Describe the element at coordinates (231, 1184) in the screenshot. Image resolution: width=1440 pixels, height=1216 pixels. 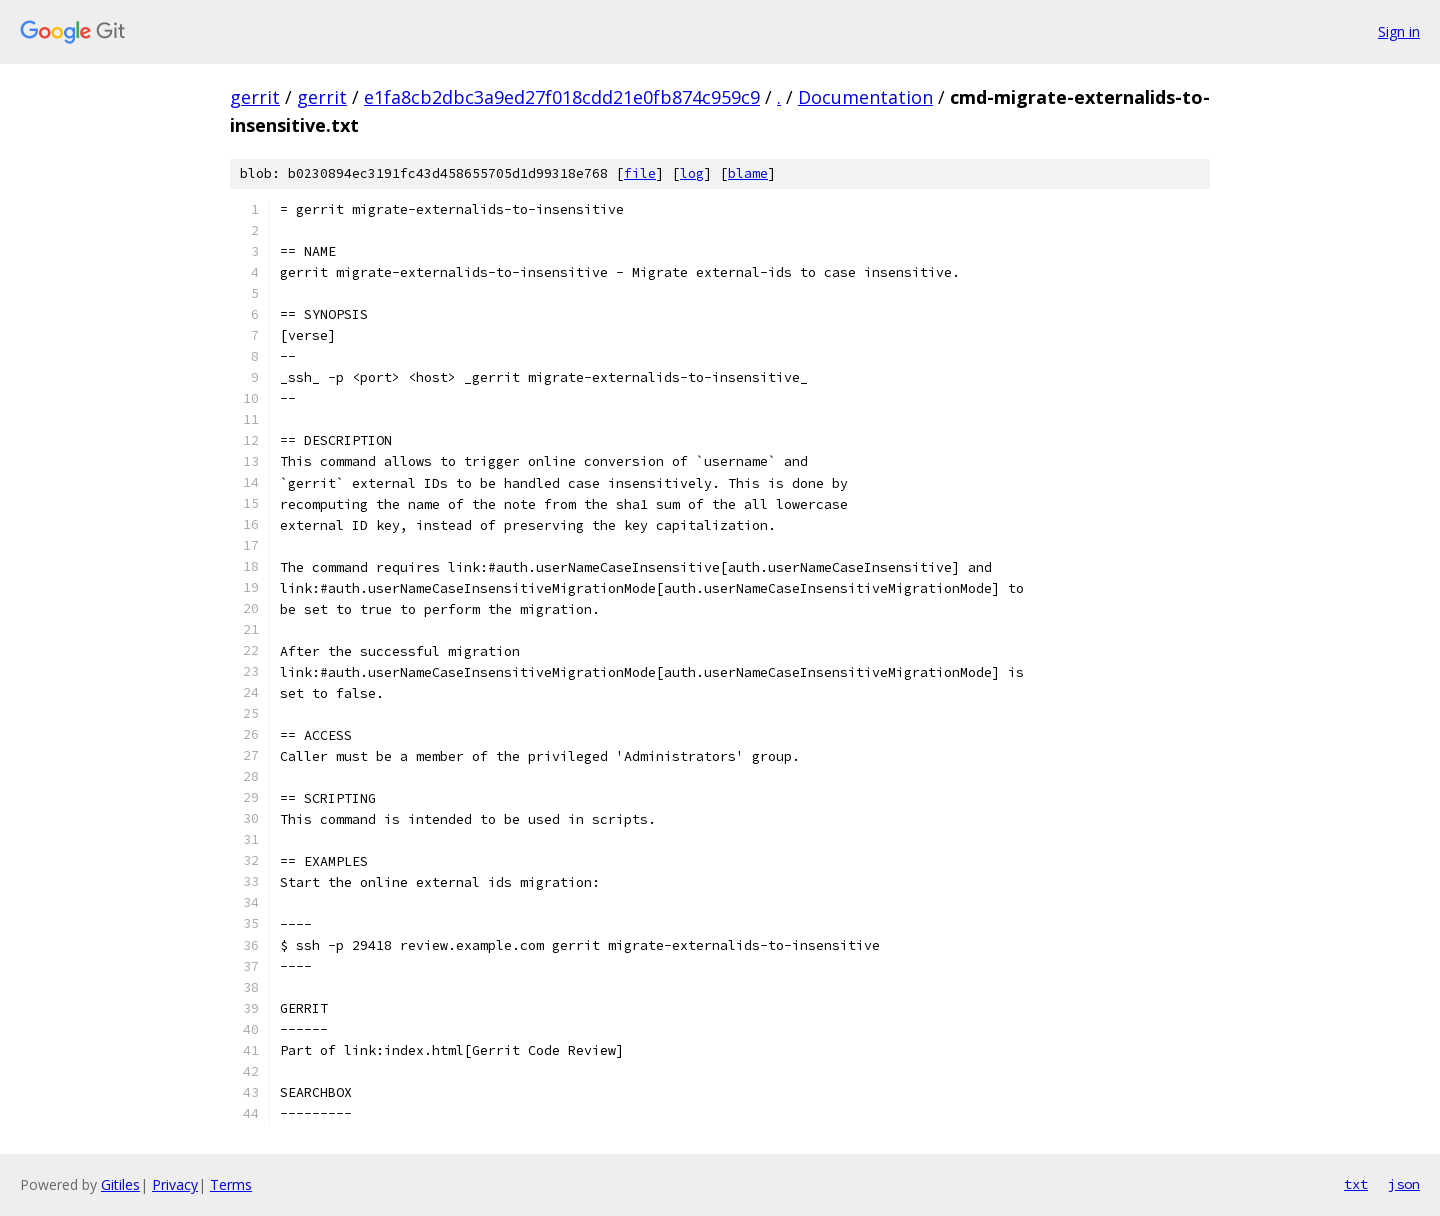
I see `Terms` at that location.